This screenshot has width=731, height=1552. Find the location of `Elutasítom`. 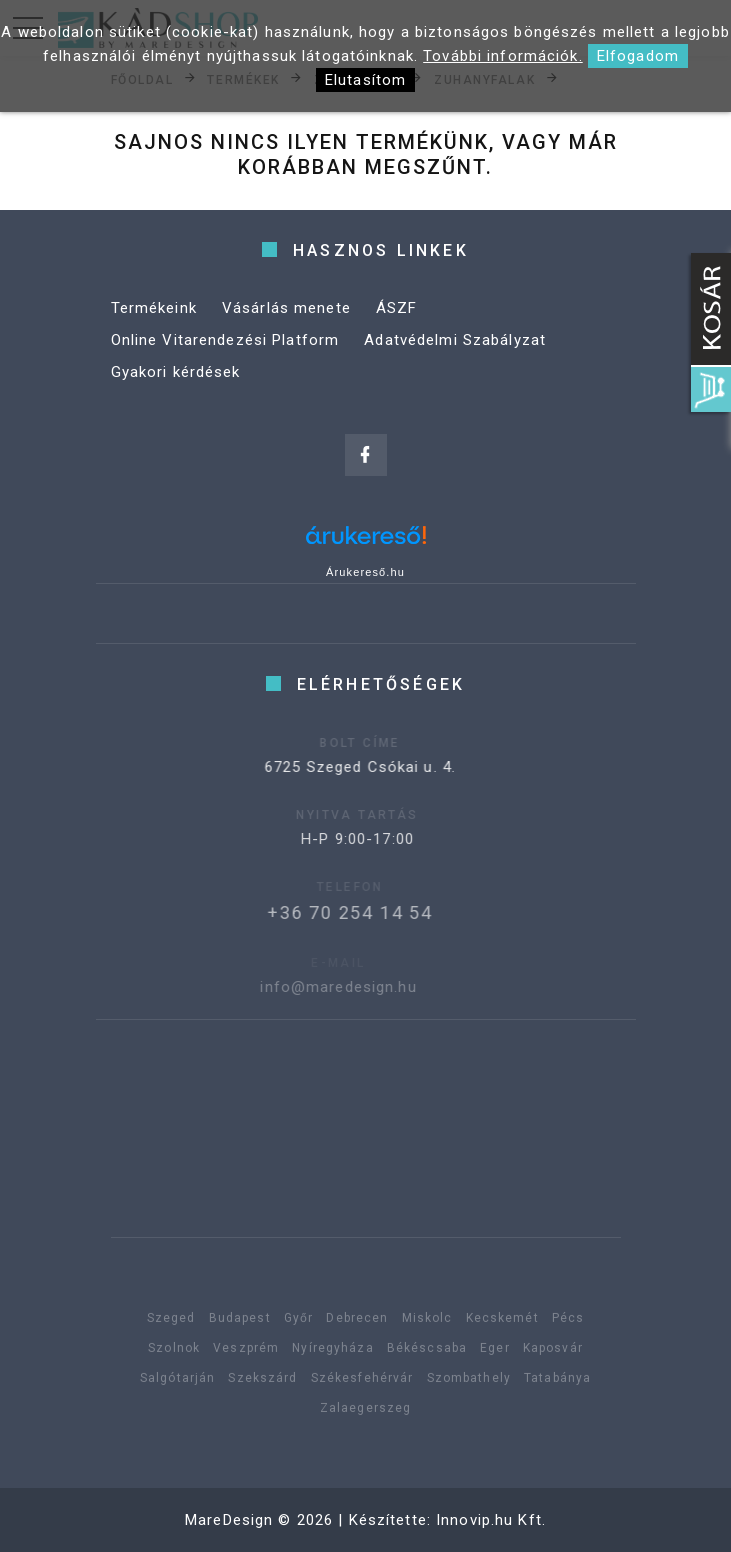

Elutasítom is located at coordinates (365, 80).